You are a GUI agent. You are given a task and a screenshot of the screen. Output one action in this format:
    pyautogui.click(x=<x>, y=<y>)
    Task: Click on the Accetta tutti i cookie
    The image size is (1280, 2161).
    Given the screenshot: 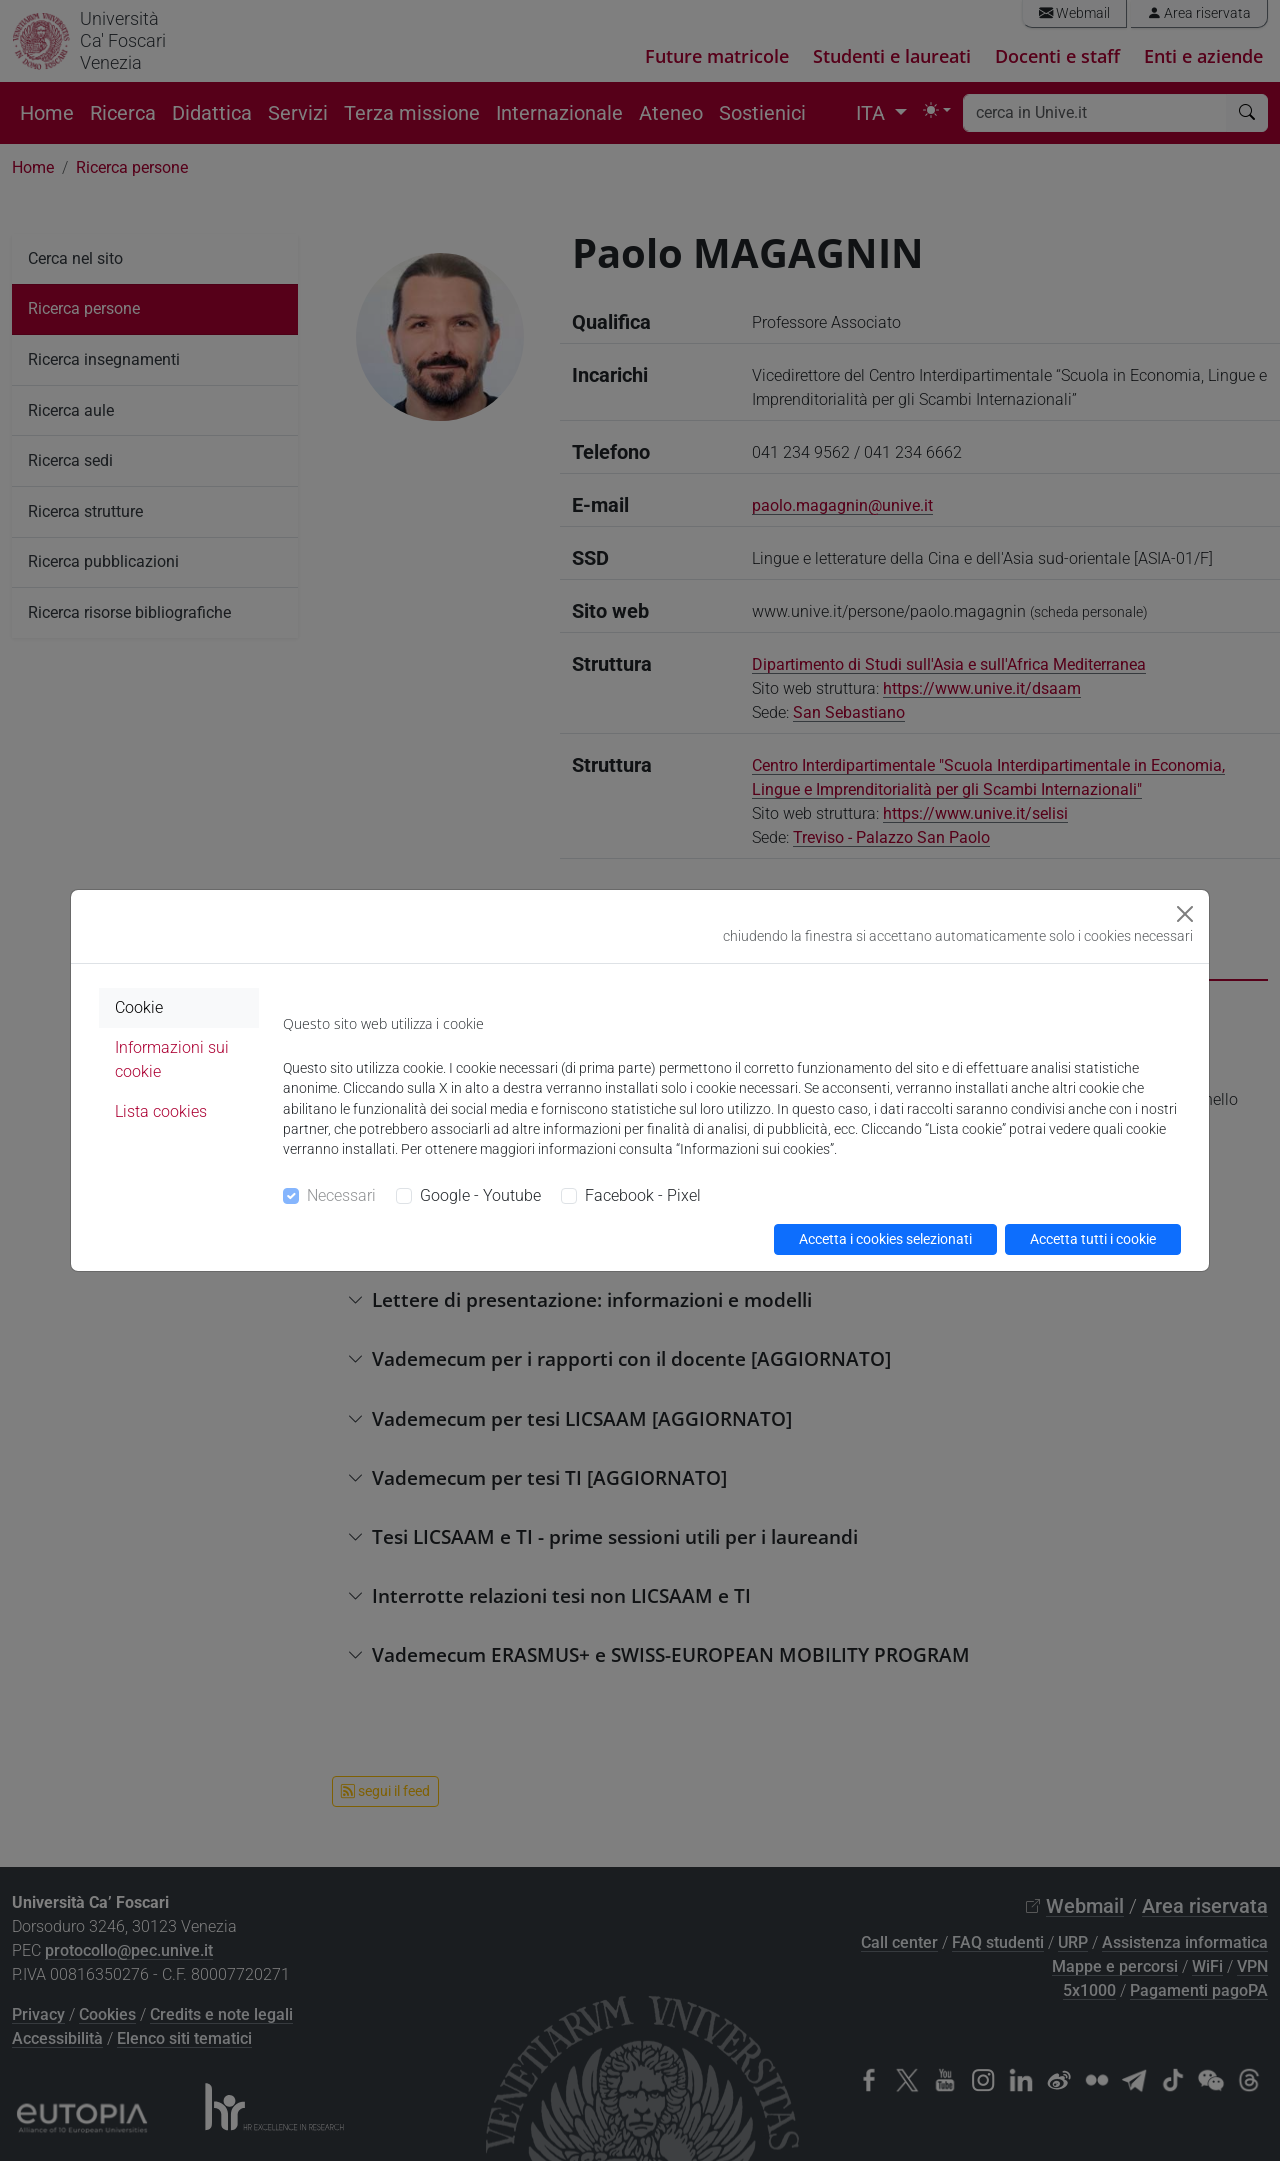 What is the action you would take?
    pyautogui.click(x=1093, y=1239)
    